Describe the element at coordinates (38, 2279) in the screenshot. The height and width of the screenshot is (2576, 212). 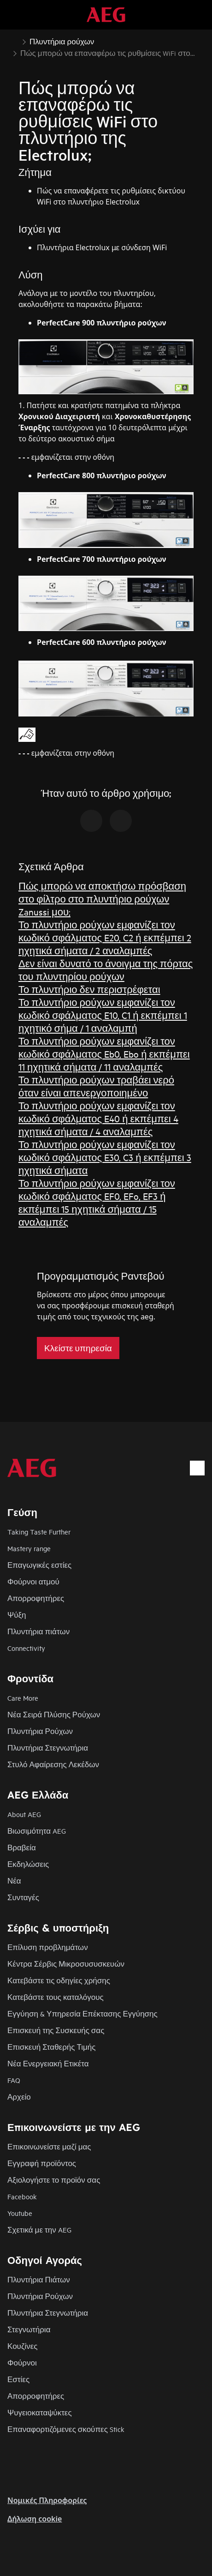
I see `Πλυντήρια Πιάτων` at that location.